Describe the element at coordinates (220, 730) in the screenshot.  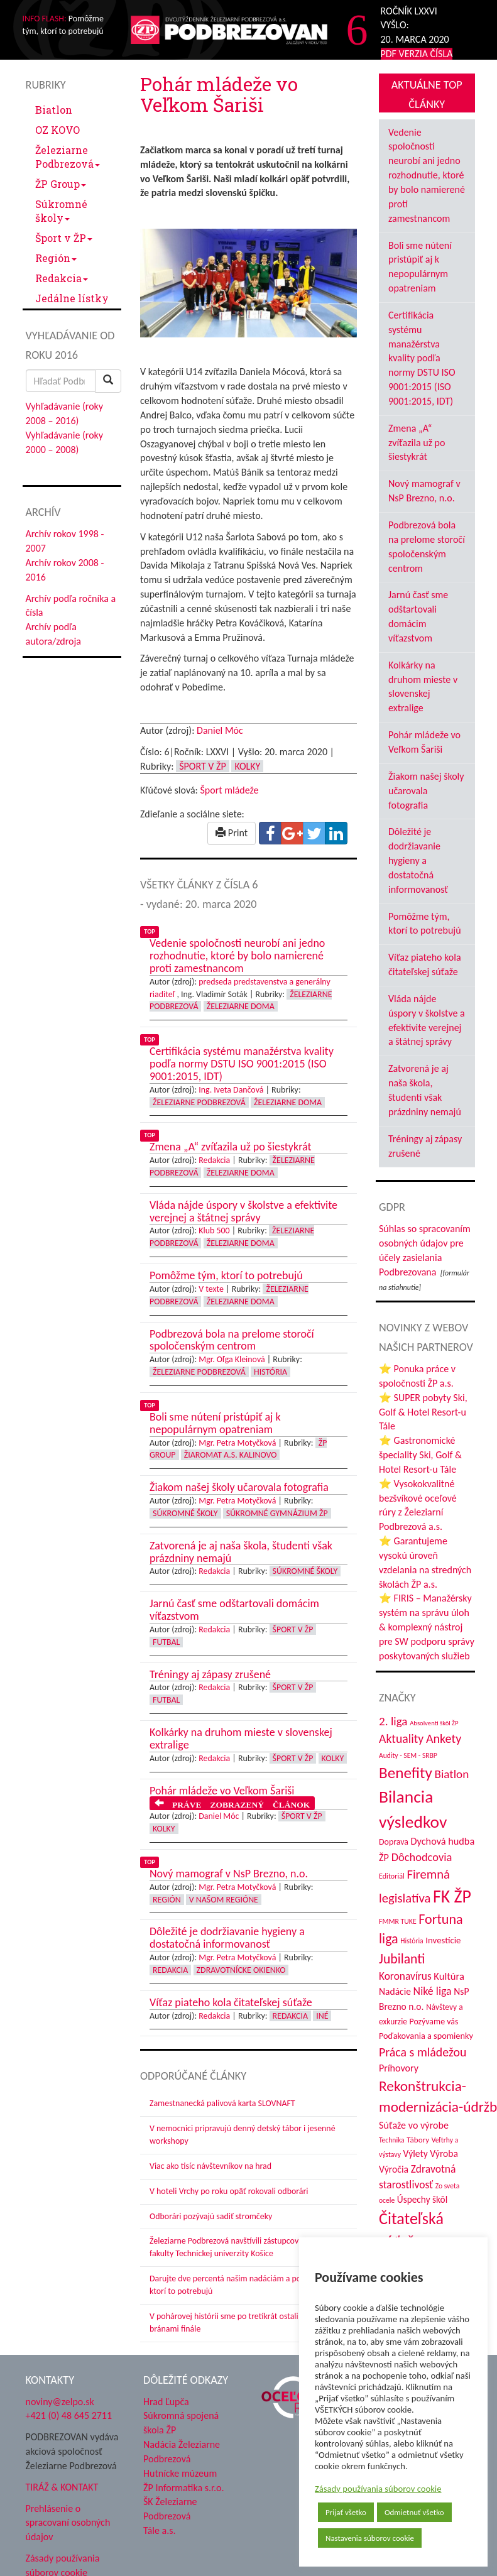
I see `Daniel Móc` at that location.